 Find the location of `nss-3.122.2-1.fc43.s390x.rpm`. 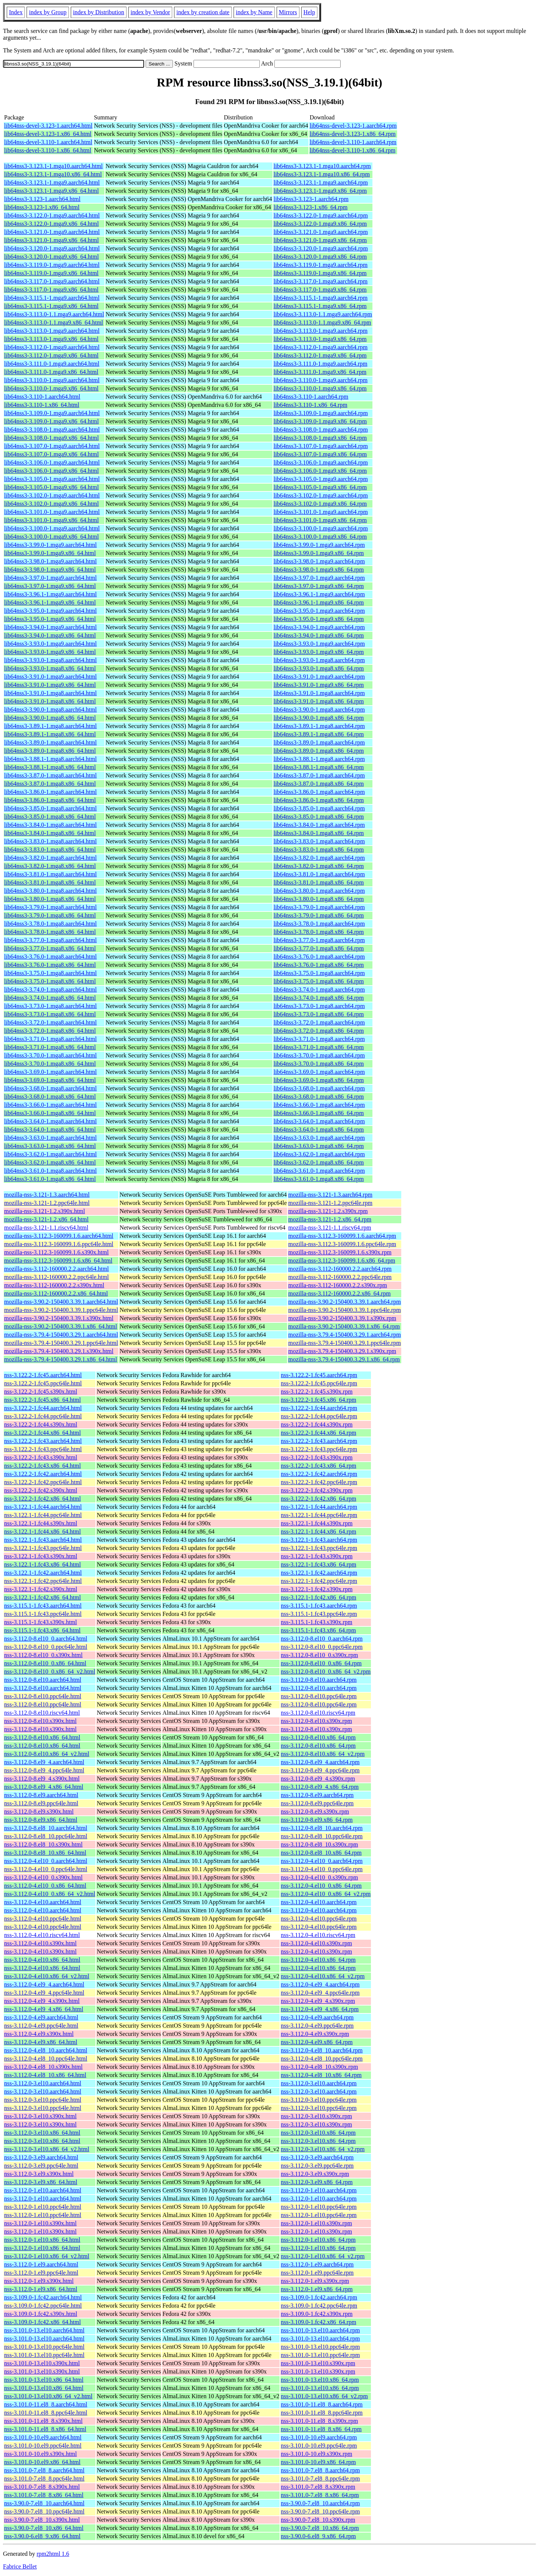

nss-3.122.2-1.fc43.s390x.rpm is located at coordinates (317, 1457).